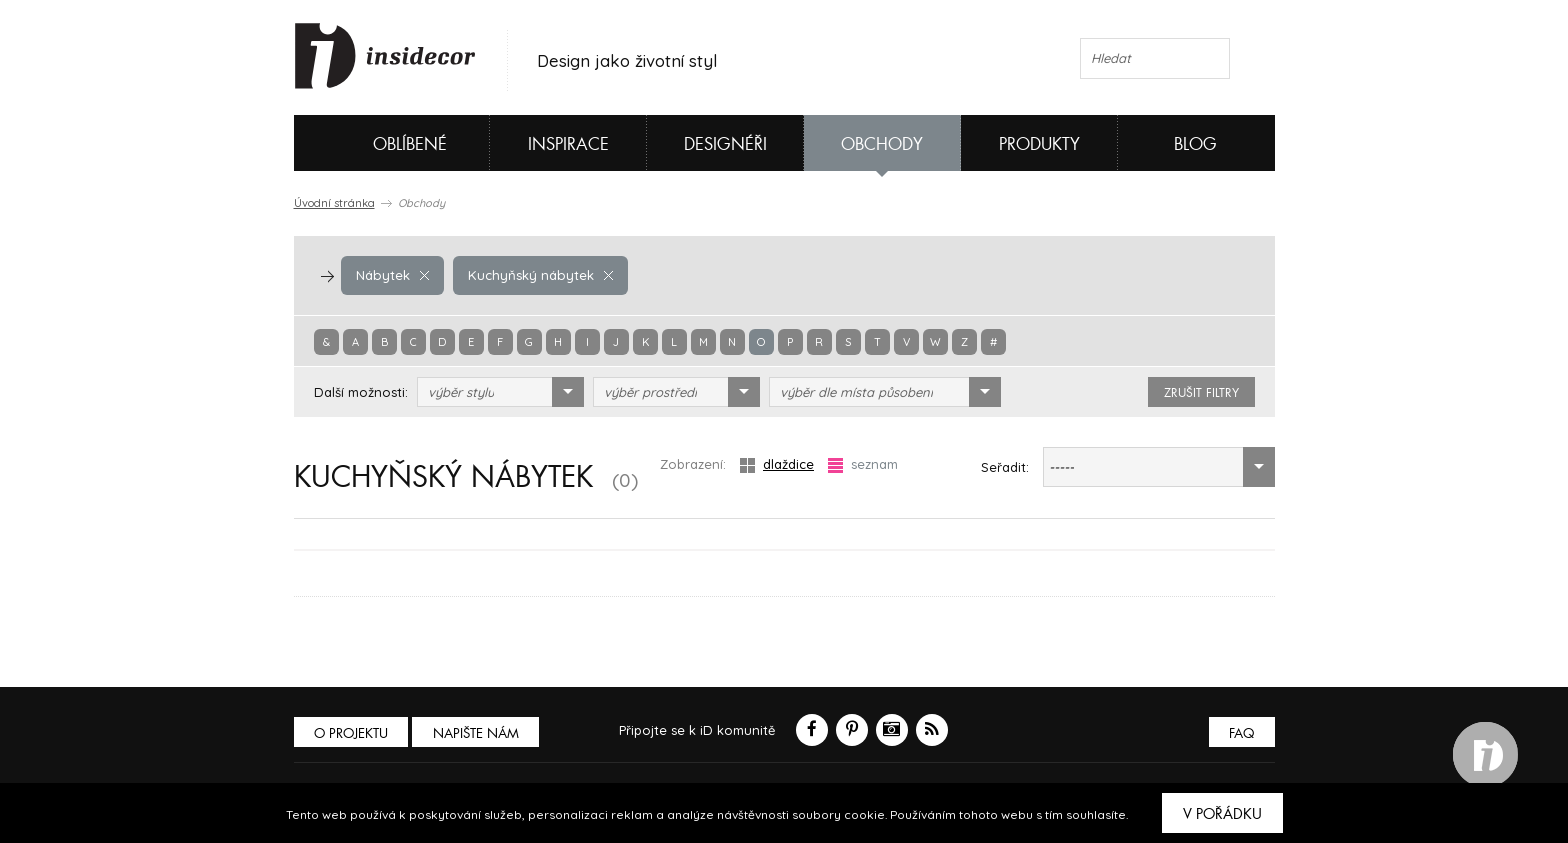 This screenshot has width=1568, height=843. I want to click on Úvodní stránka, so click(334, 203).